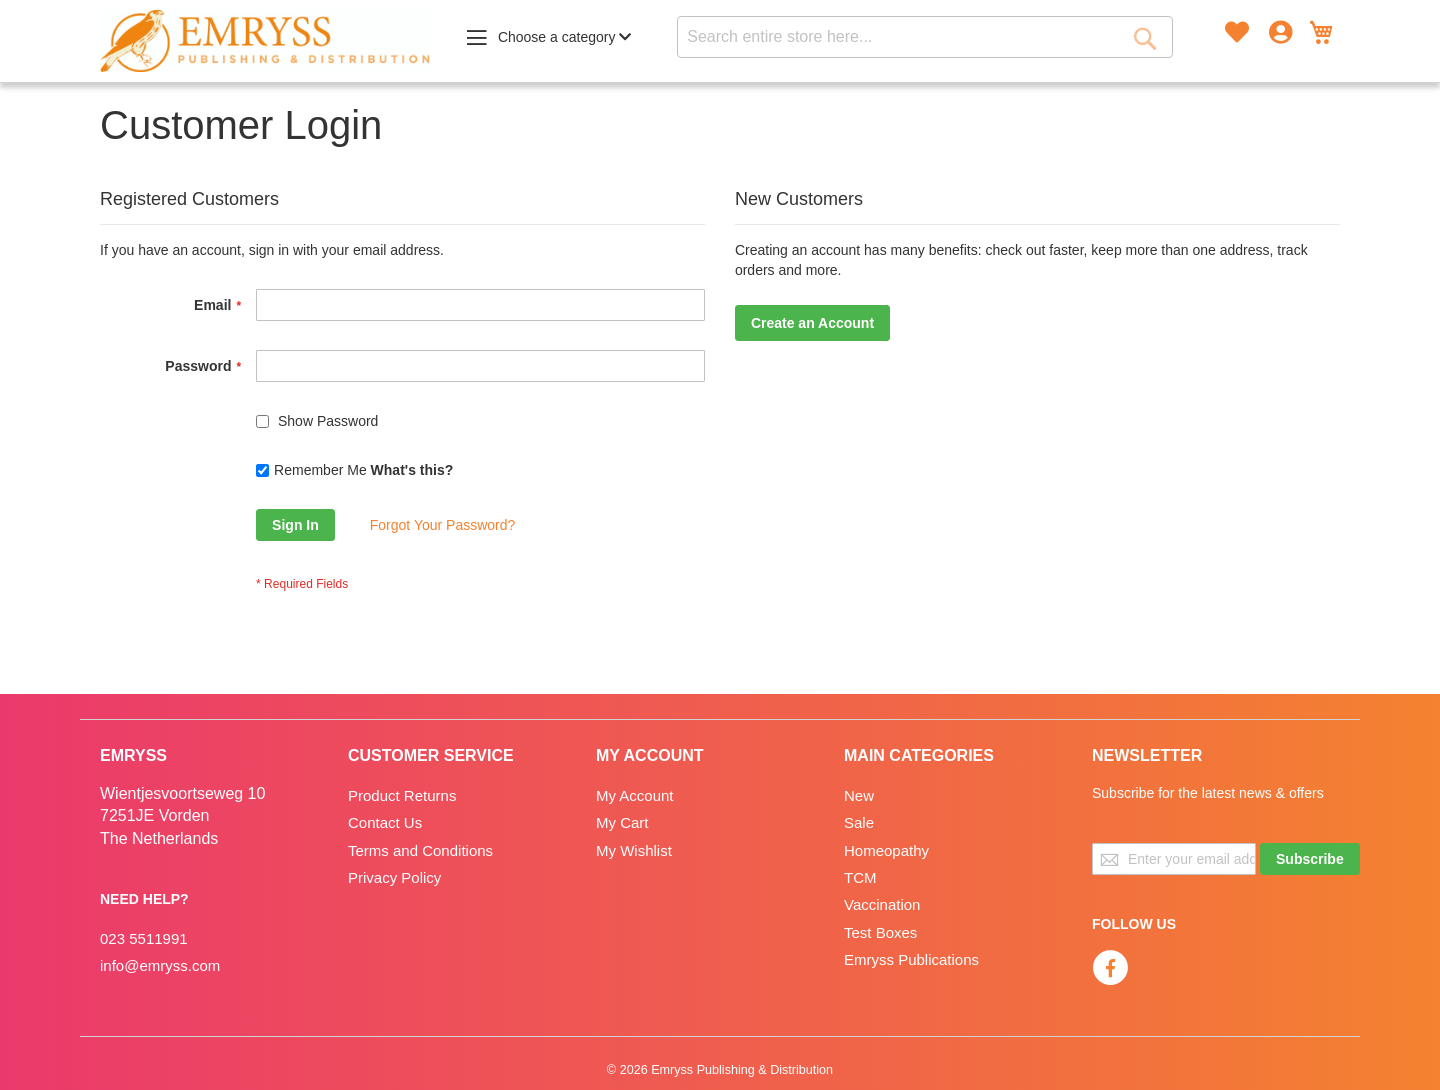  I want to click on Contact Us, so click(385, 822).